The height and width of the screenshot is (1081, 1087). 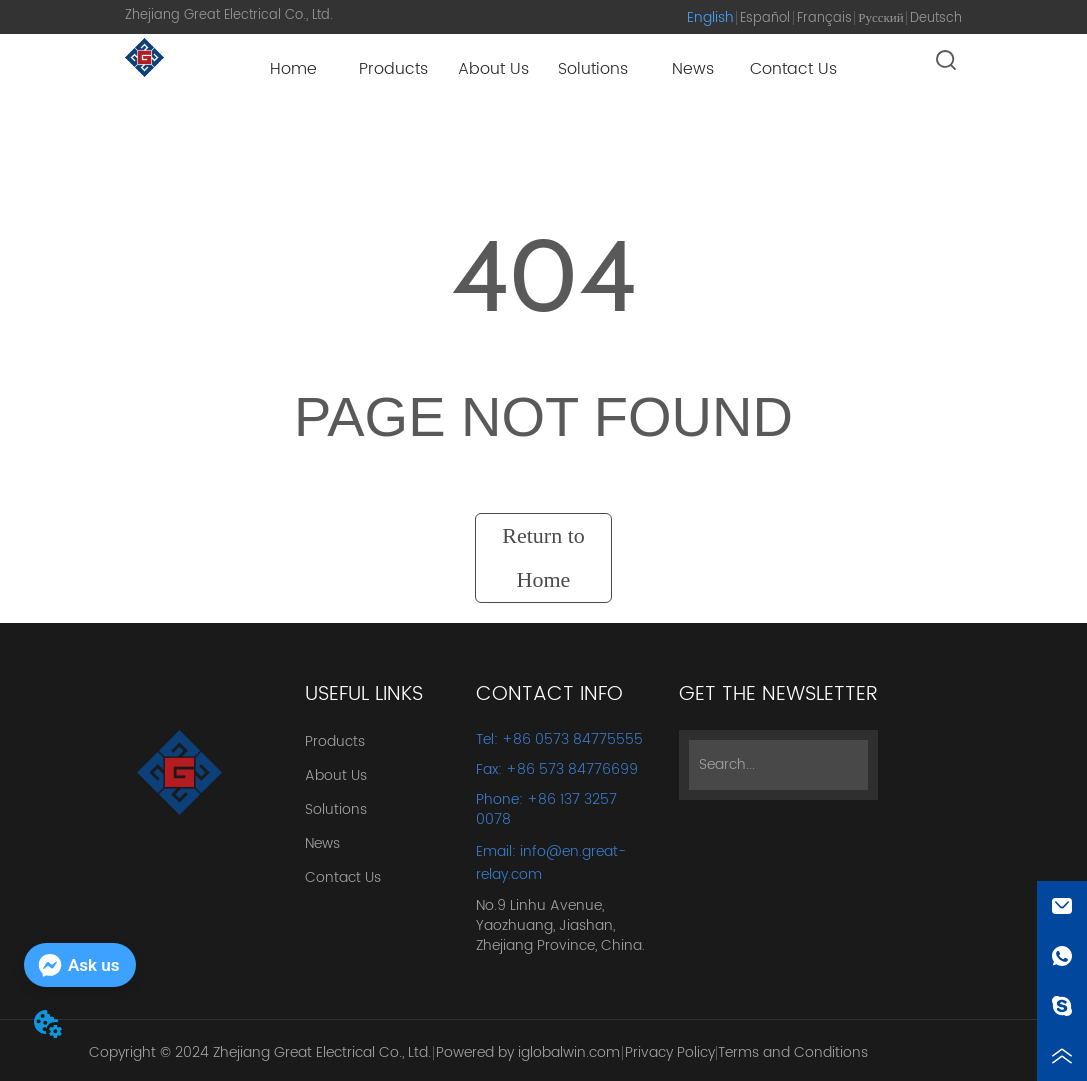 What do you see at coordinates (710, 17) in the screenshot?
I see `English` at bounding box center [710, 17].